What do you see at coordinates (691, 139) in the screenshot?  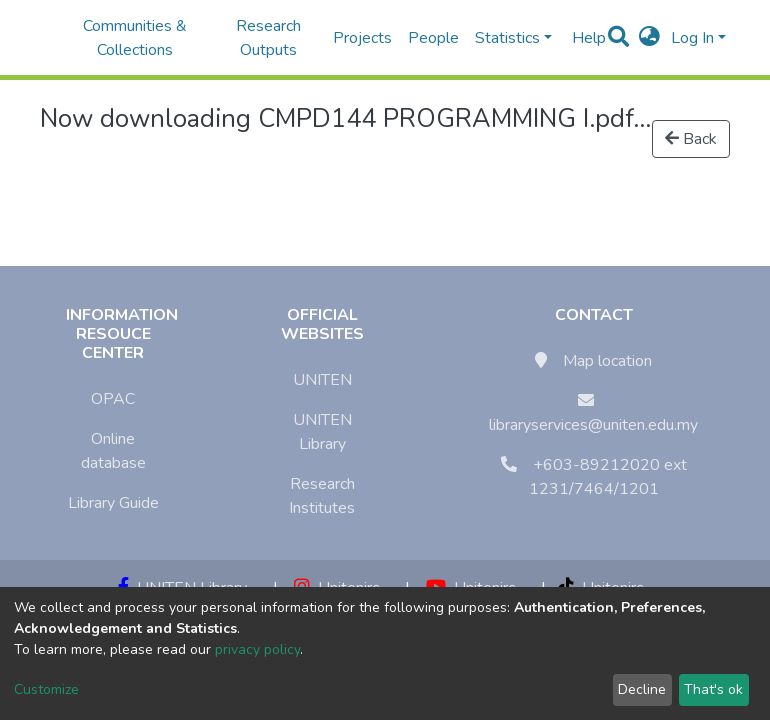 I see `Back` at bounding box center [691, 139].